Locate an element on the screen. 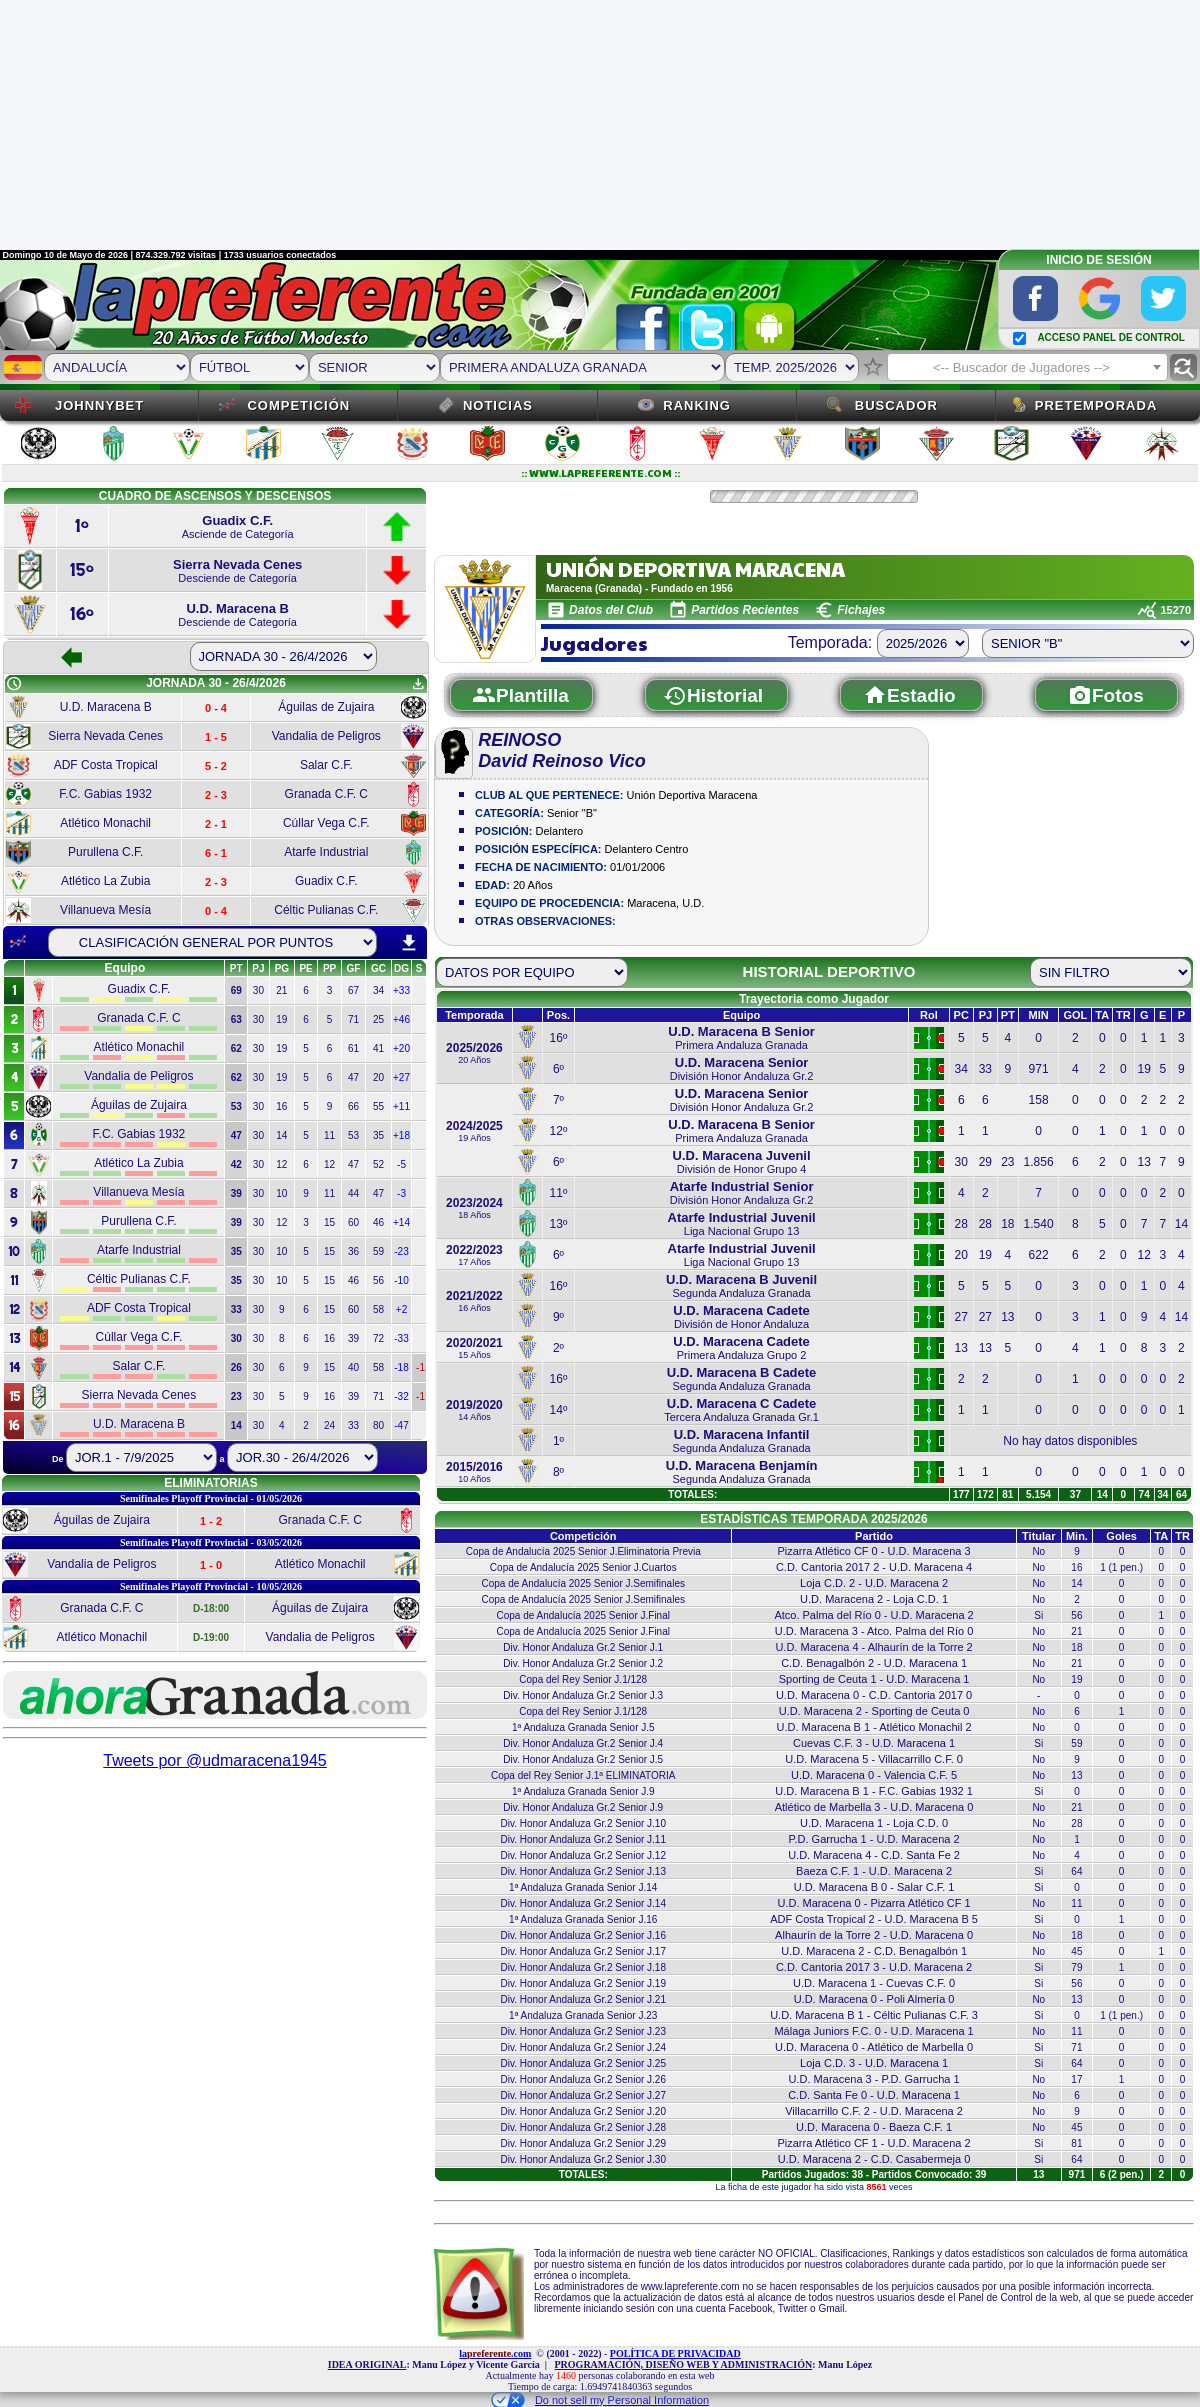 This screenshot has height=2407, width=1200. -18 is located at coordinates (401, 1367).